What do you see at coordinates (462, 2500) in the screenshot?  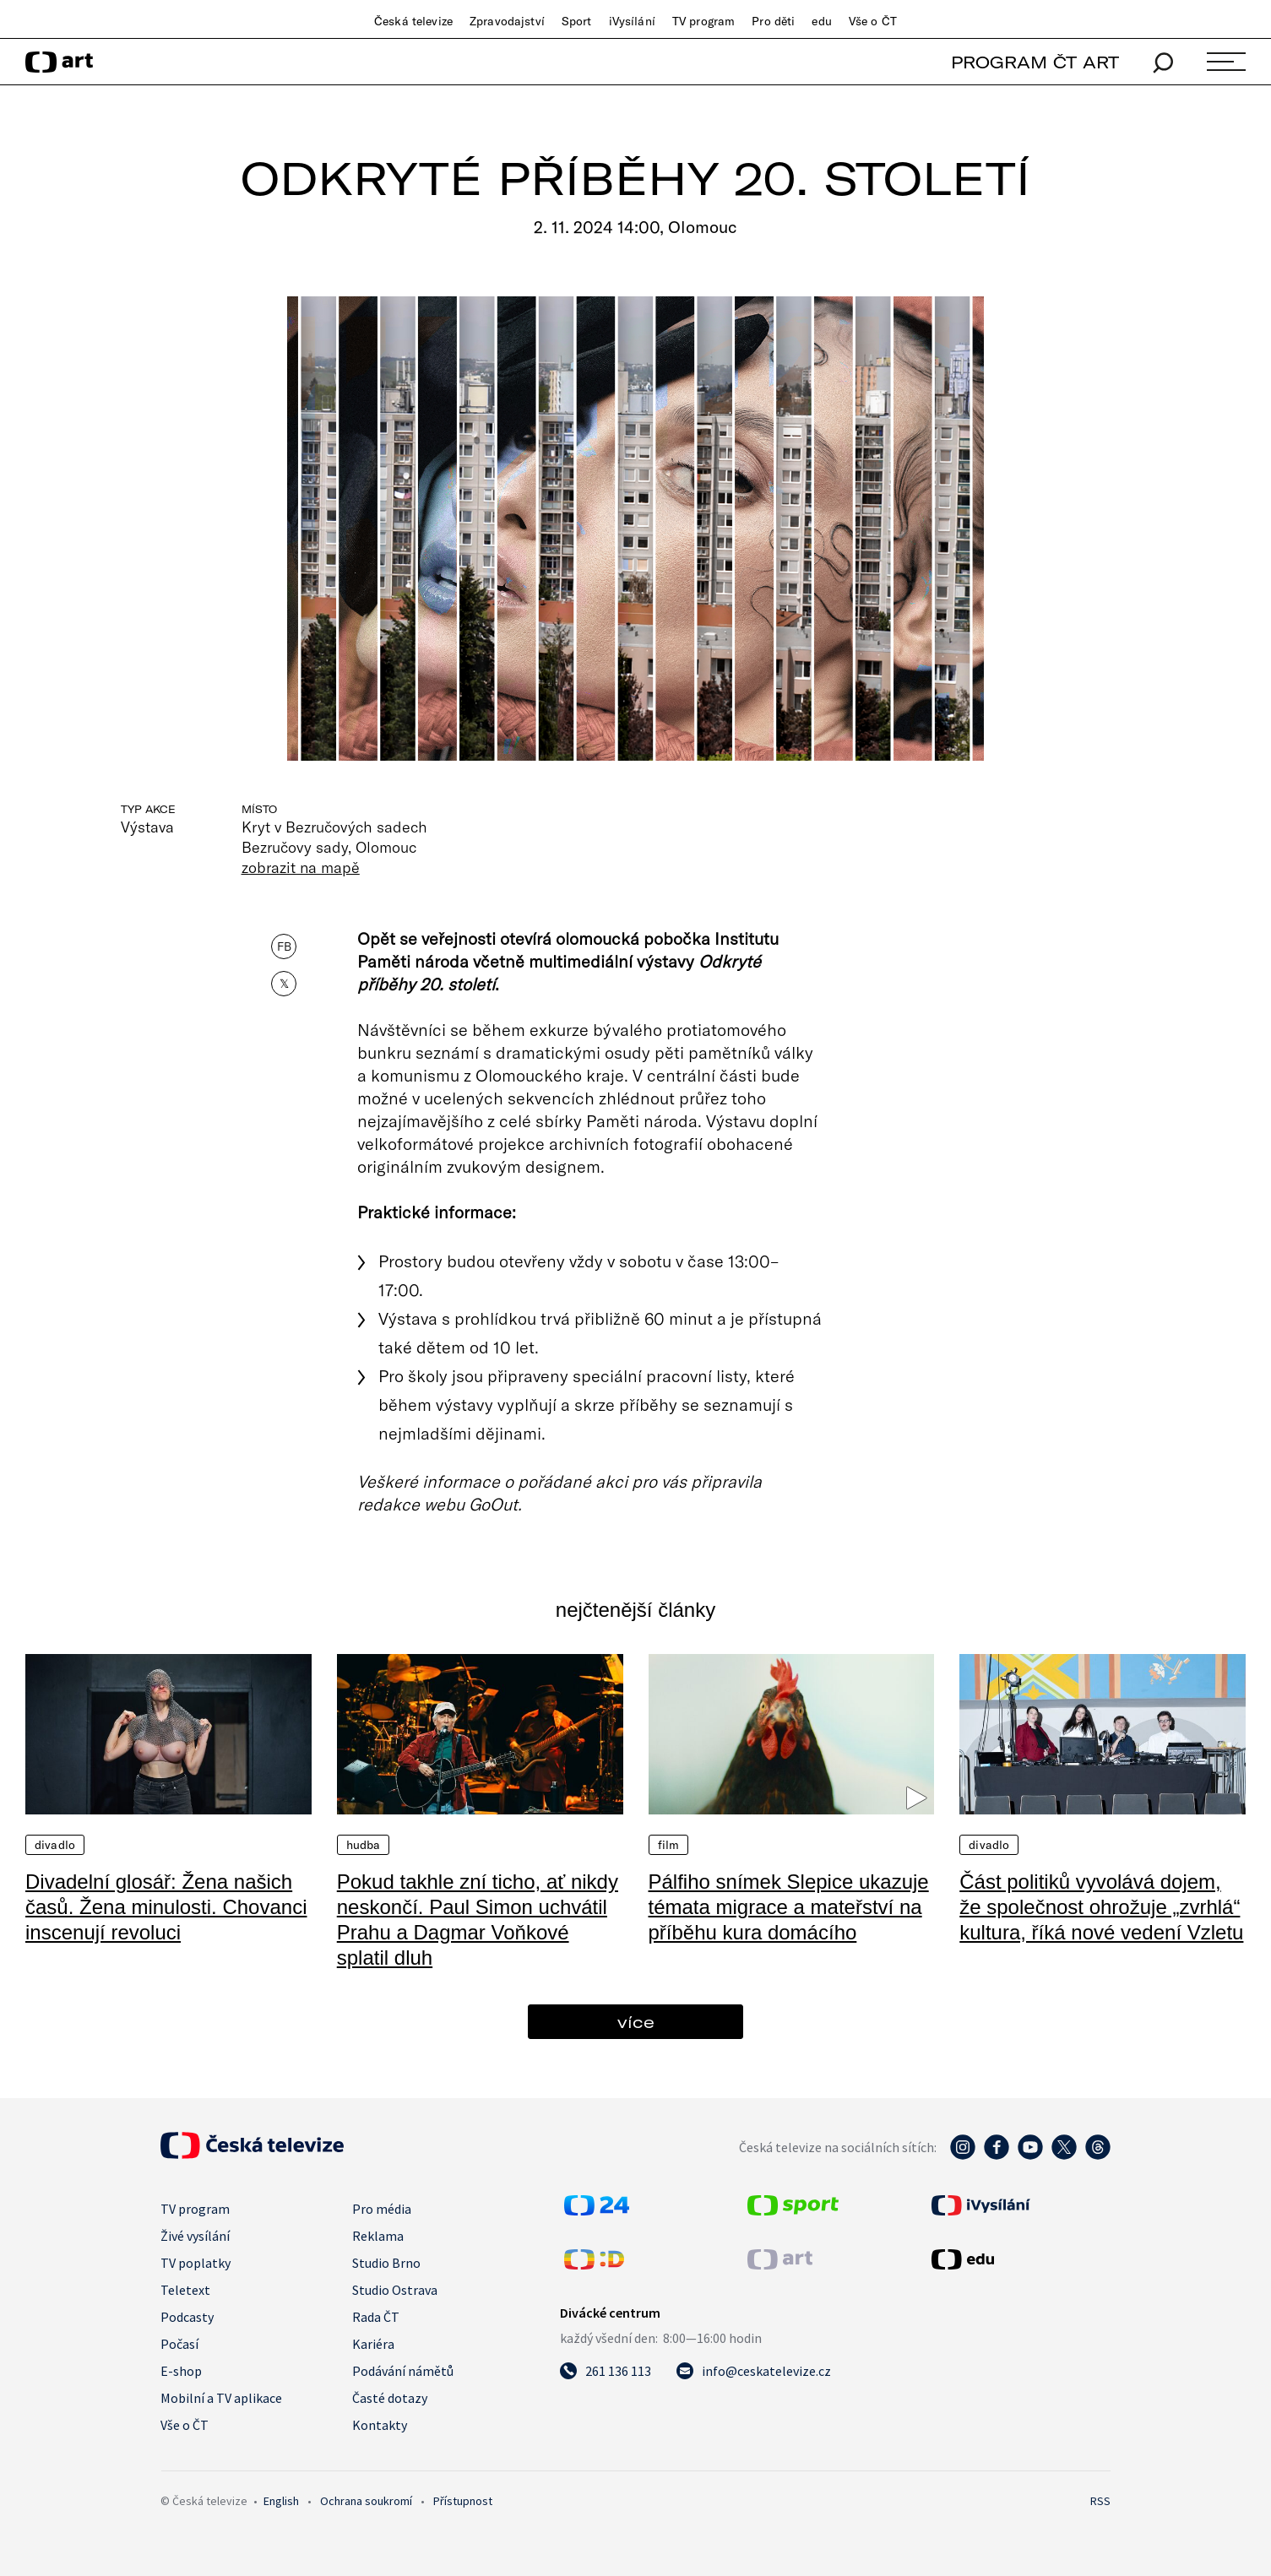 I see `Přístupnost` at bounding box center [462, 2500].